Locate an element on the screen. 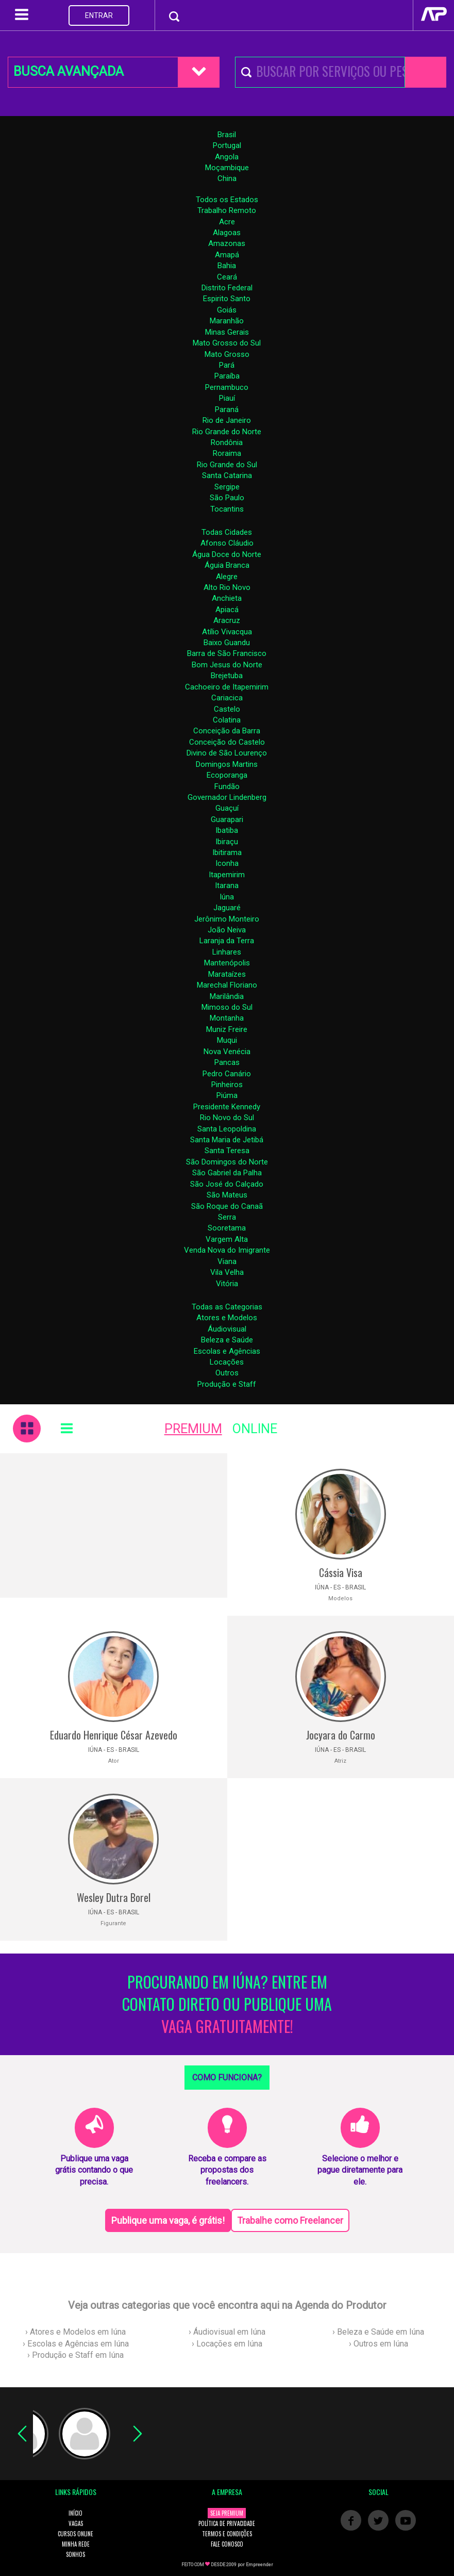  Iconha is located at coordinates (227, 863).